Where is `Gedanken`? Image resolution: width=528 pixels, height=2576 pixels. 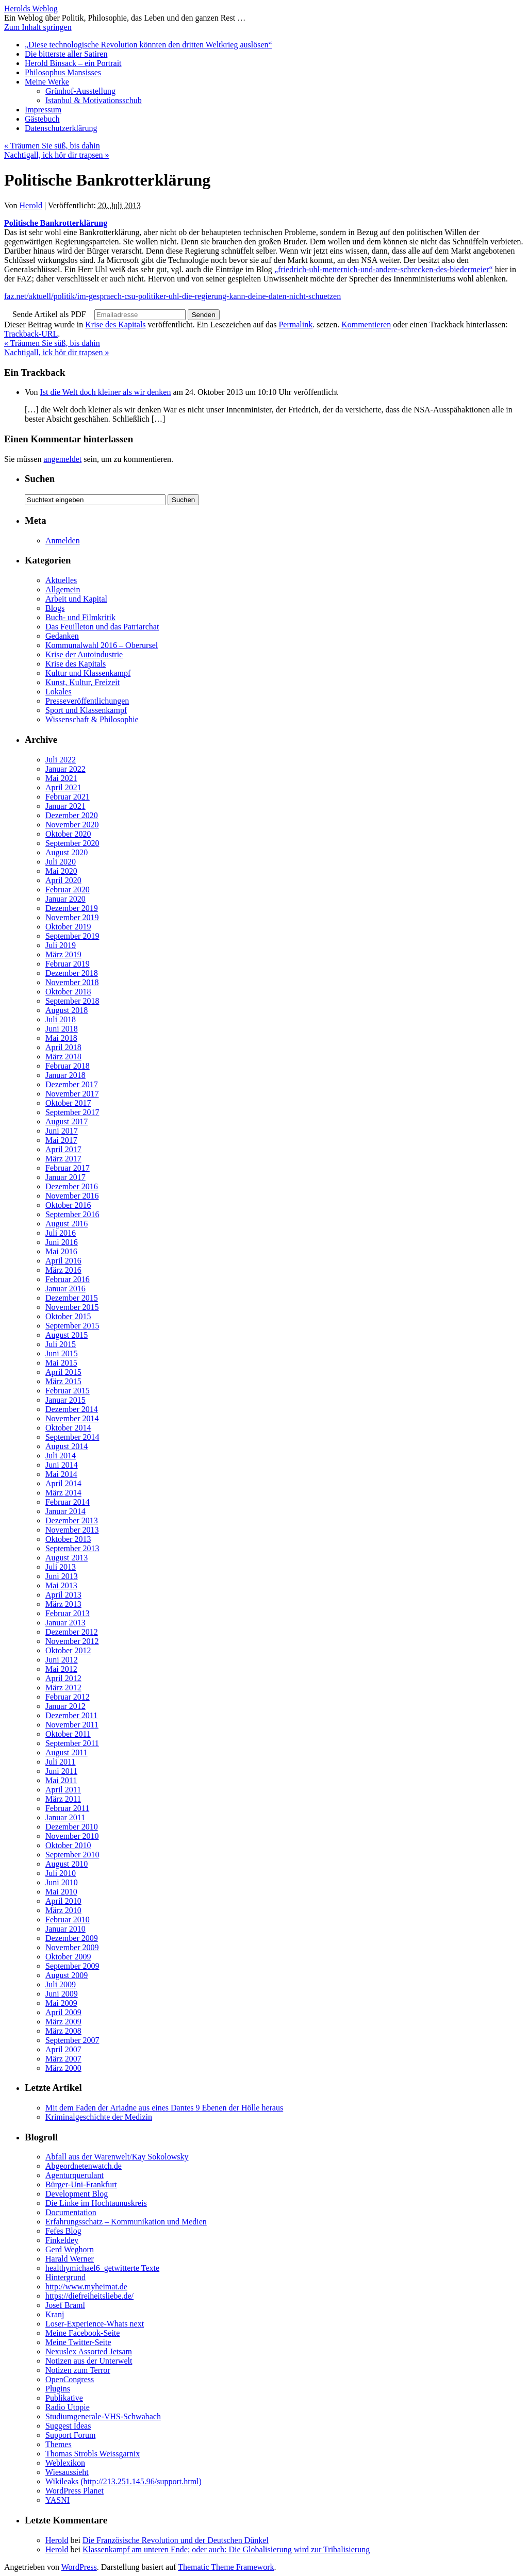
Gedanken is located at coordinates (62, 635).